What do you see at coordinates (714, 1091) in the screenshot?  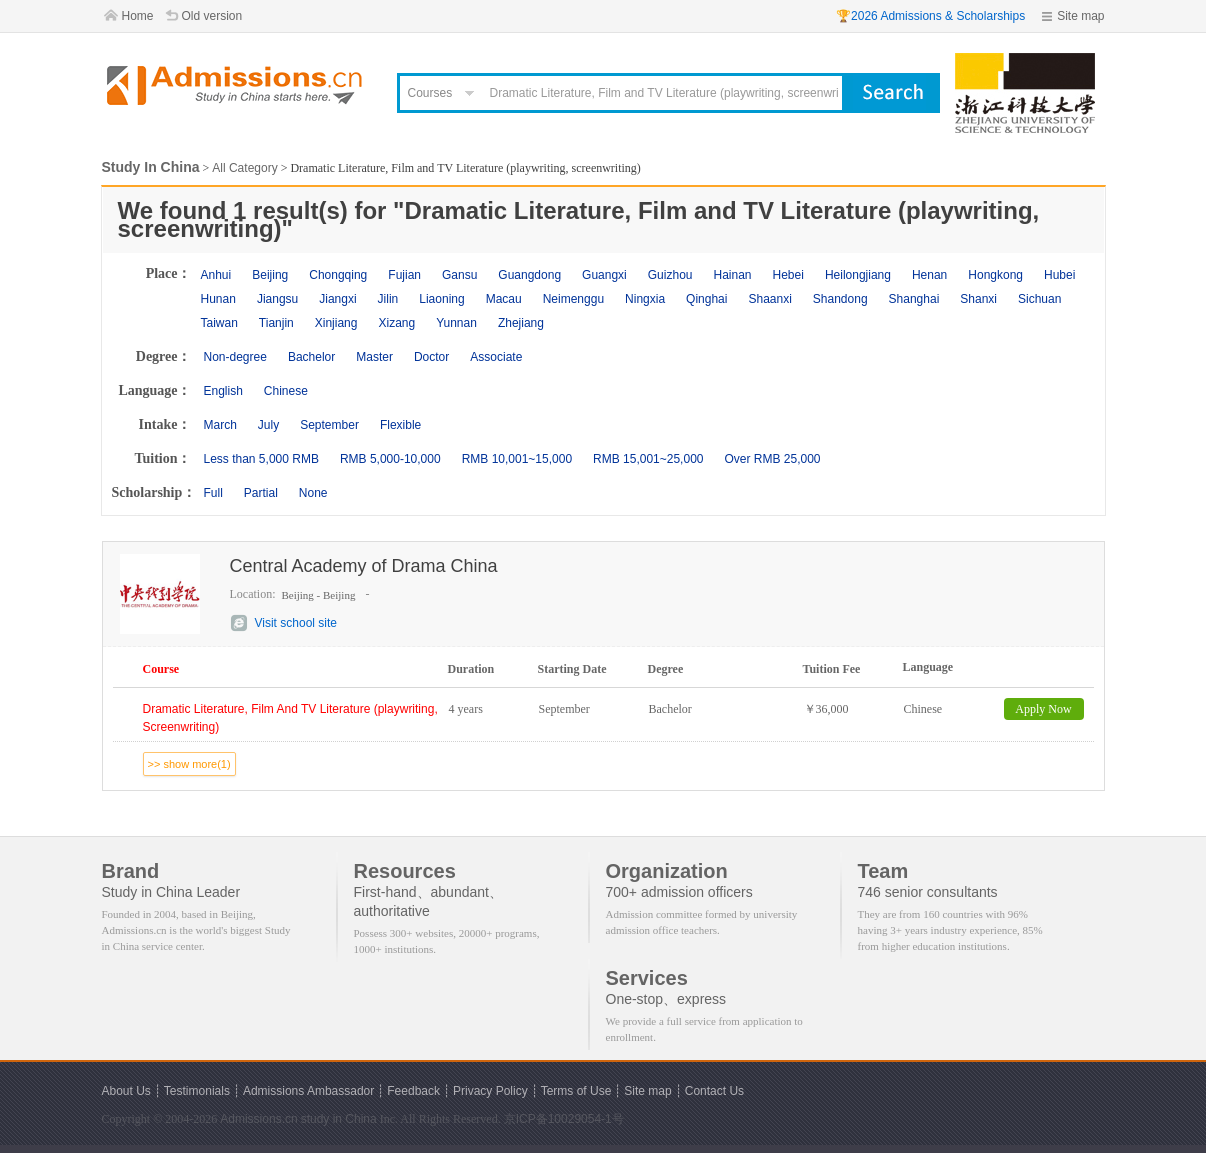 I see `Contact Us` at bounding box center [714, 1091].